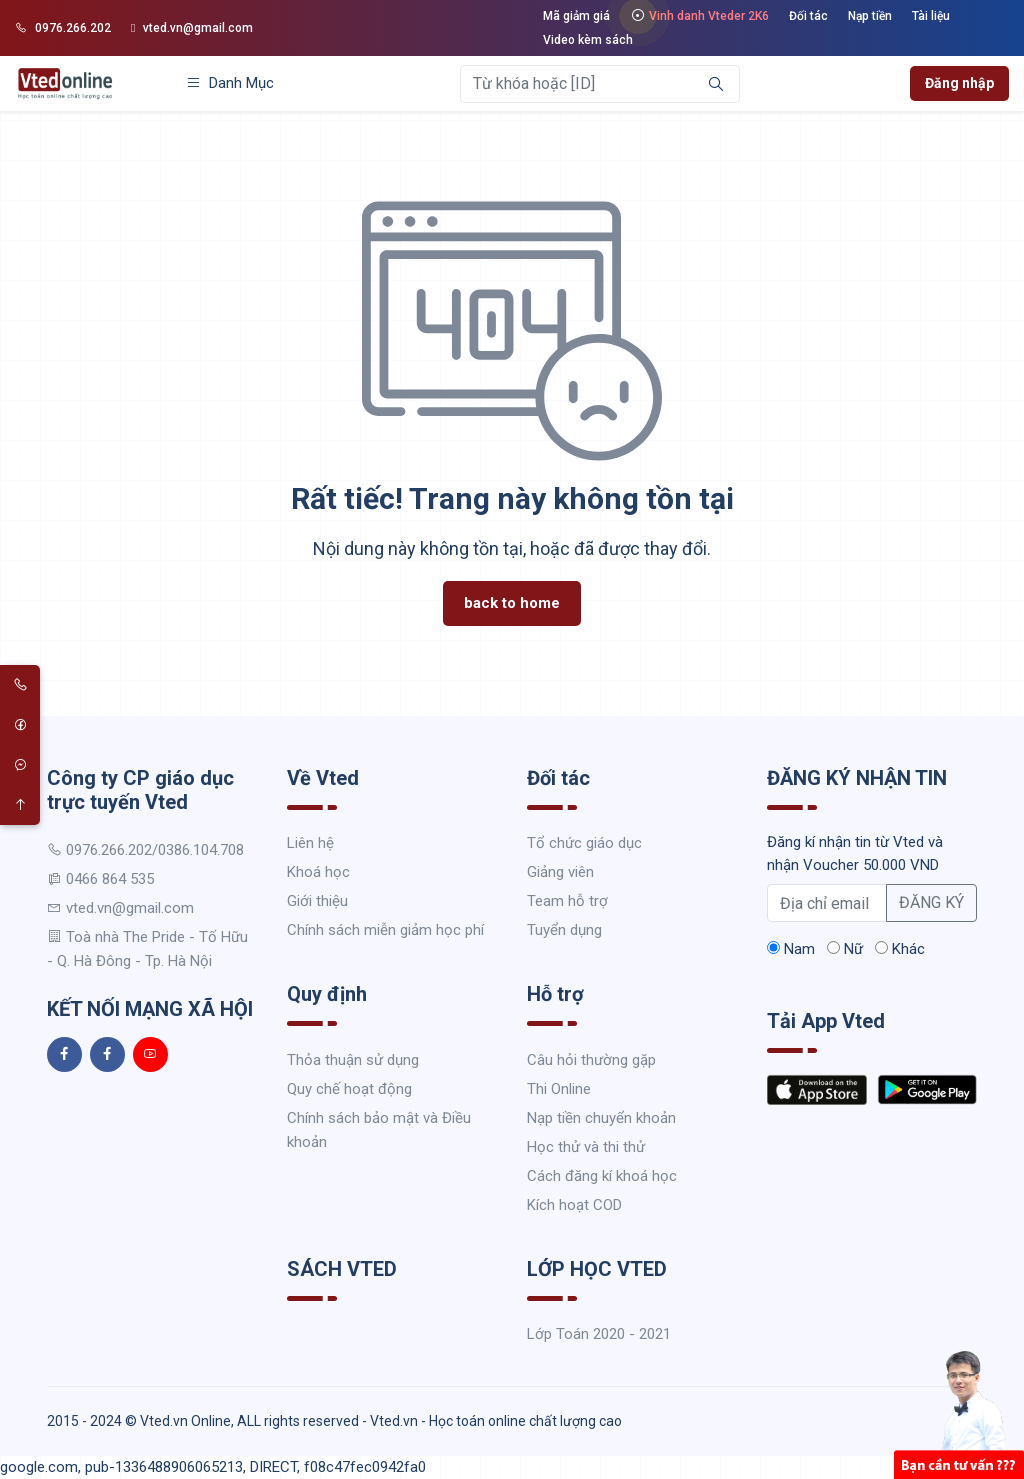 Image resolution: width=1024 pixels, height=1479 pixels. Describe the element at coordinates (855, 853) in the screenshot. I see `Đăng kí nhận tin từ Vted và nhận Voucher 50.000 VND` at that location.